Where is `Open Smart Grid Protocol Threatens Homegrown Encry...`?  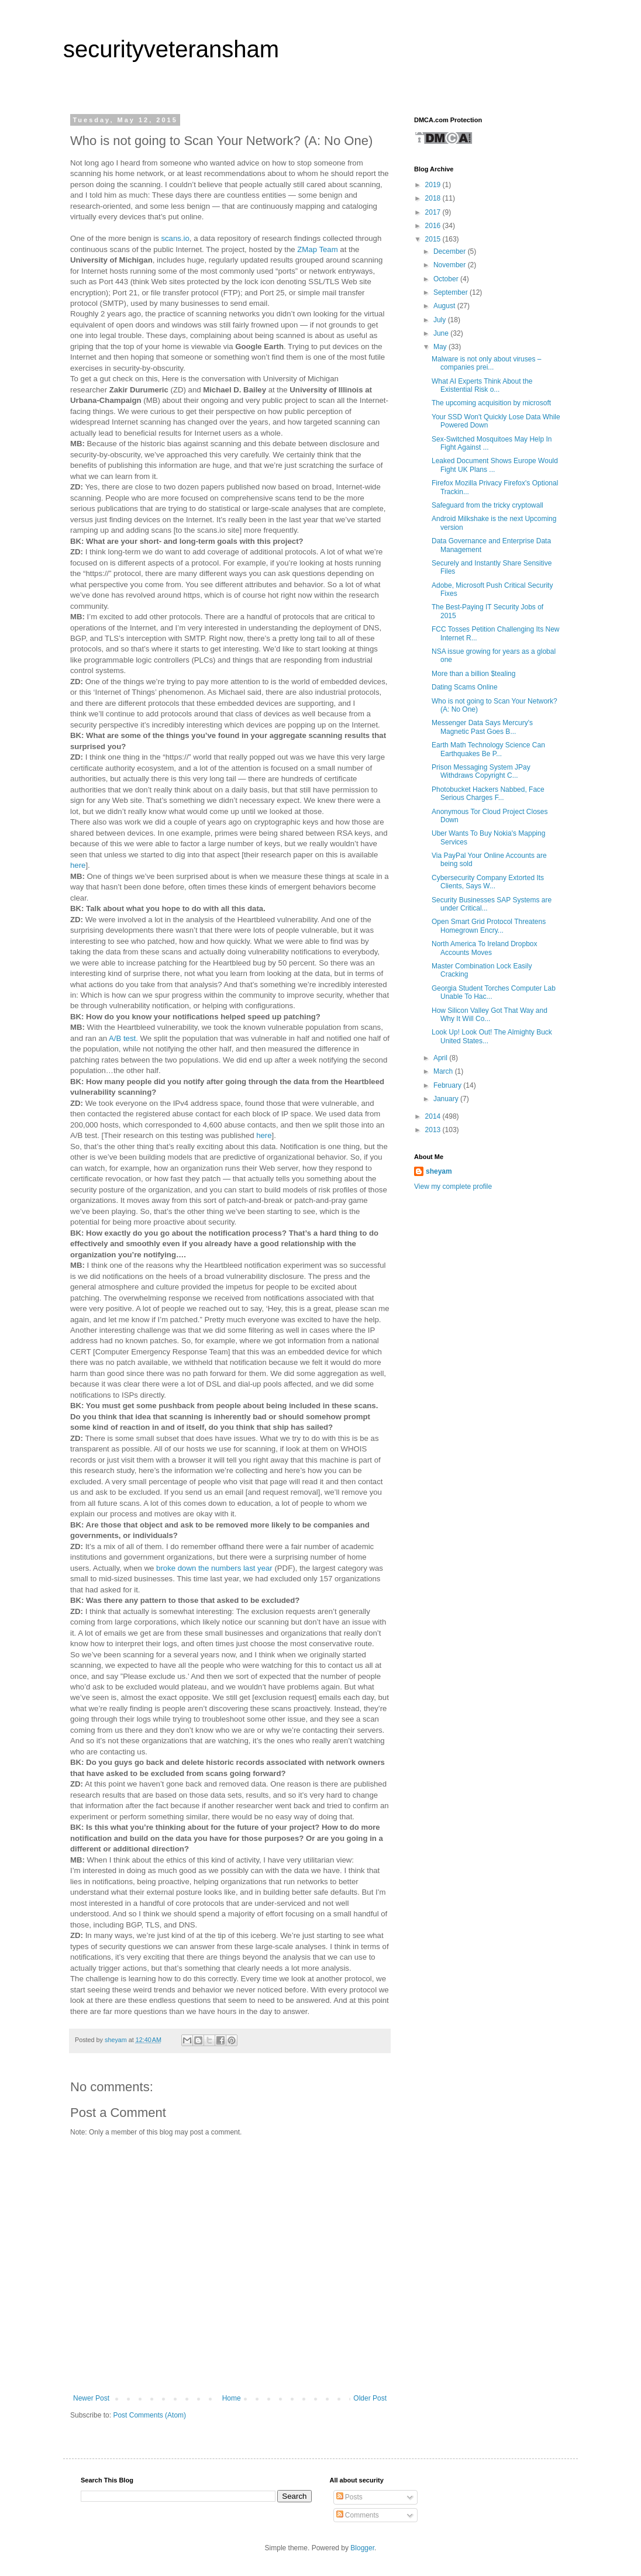
Open Smart Grid Protocol Threatens Homegrown Encry... is located at coordinates (489, 926).